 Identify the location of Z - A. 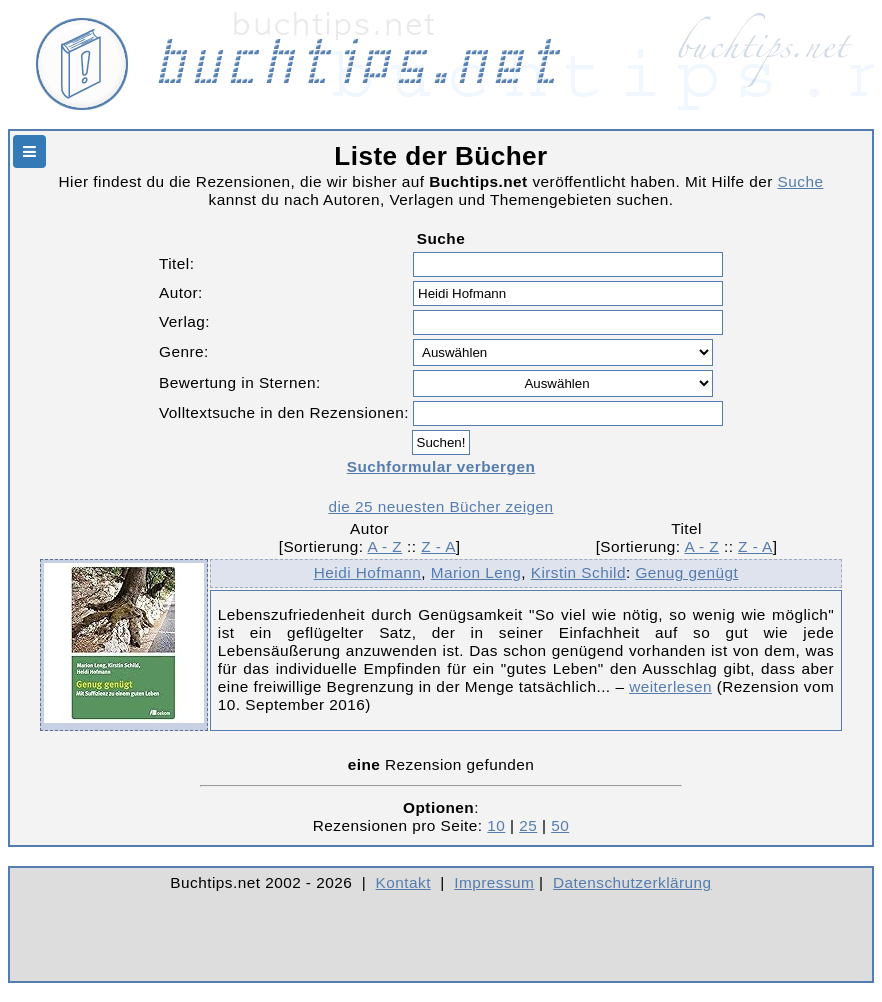
(438, 546).